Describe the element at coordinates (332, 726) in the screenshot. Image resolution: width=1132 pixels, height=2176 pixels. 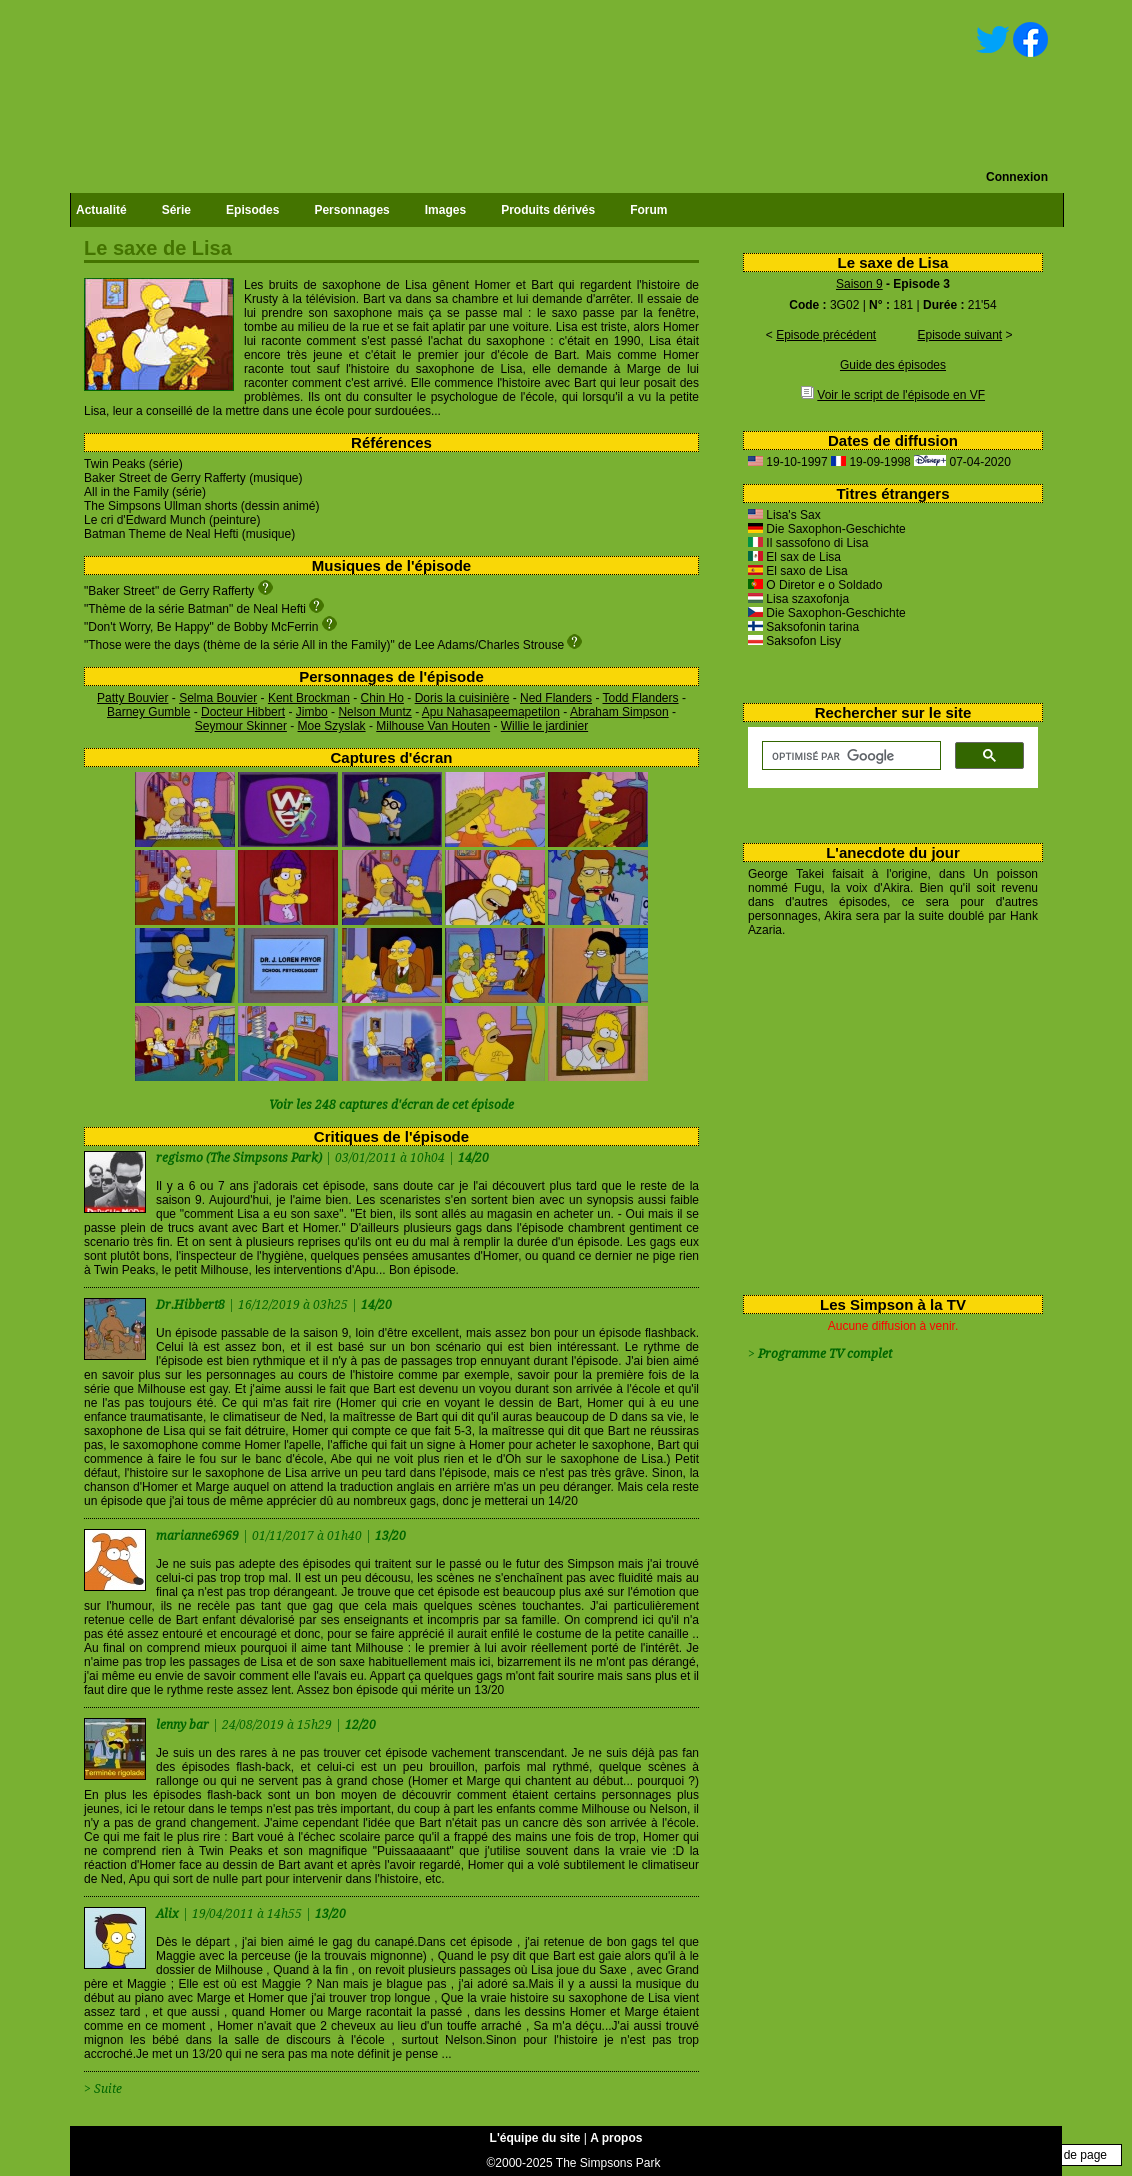
I see `Moe Szyslak` at that location.